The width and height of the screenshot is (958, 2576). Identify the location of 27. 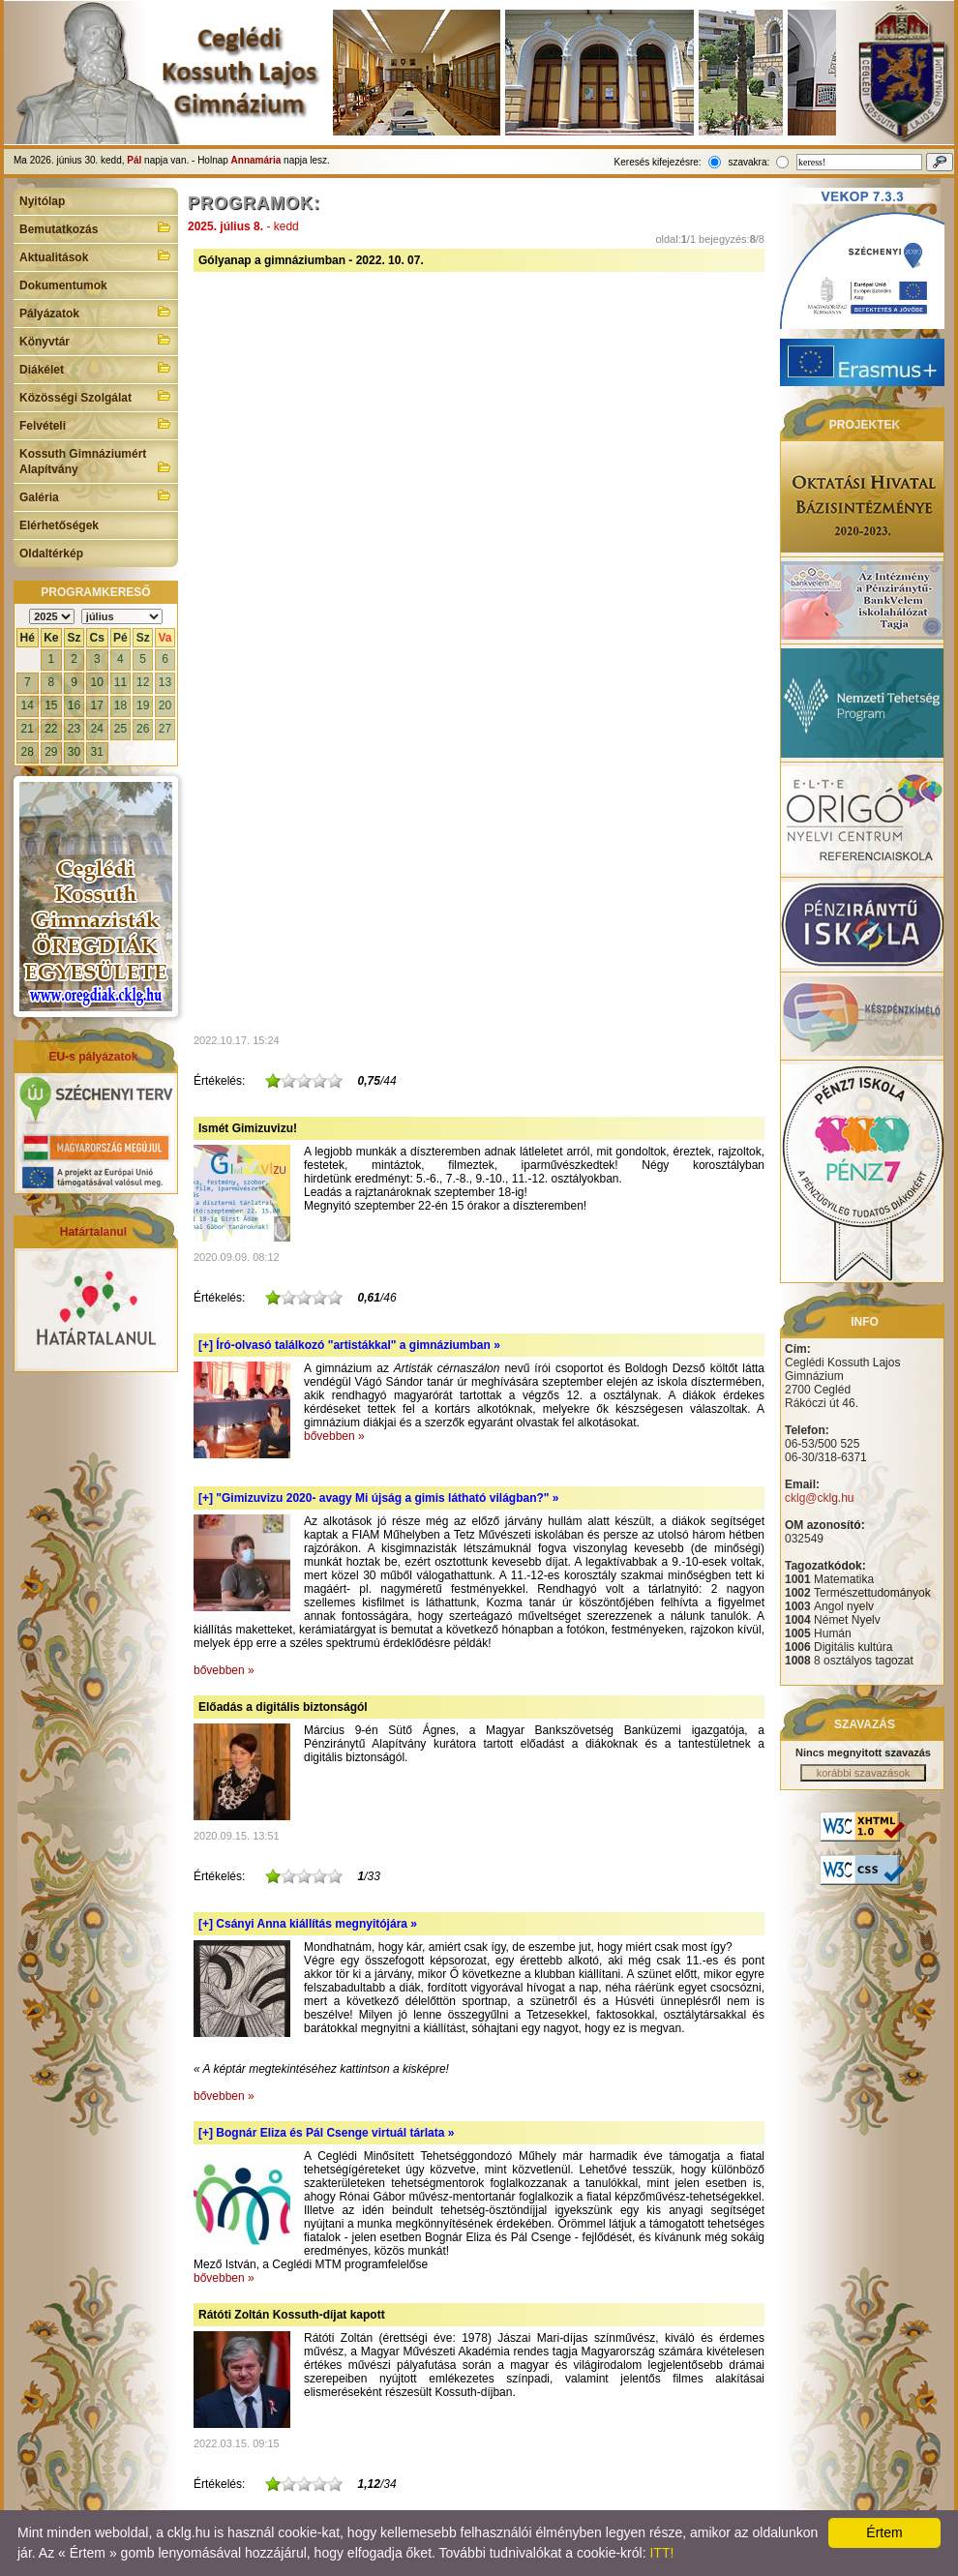
(165, 728).